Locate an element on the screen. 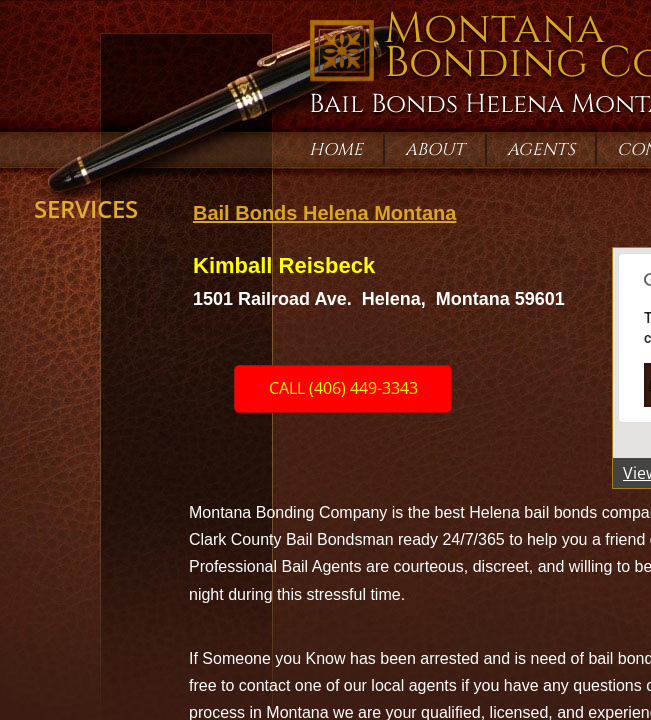 The width and height of the screenshot is (651, 720). Home is located at coordinates (336, 149).